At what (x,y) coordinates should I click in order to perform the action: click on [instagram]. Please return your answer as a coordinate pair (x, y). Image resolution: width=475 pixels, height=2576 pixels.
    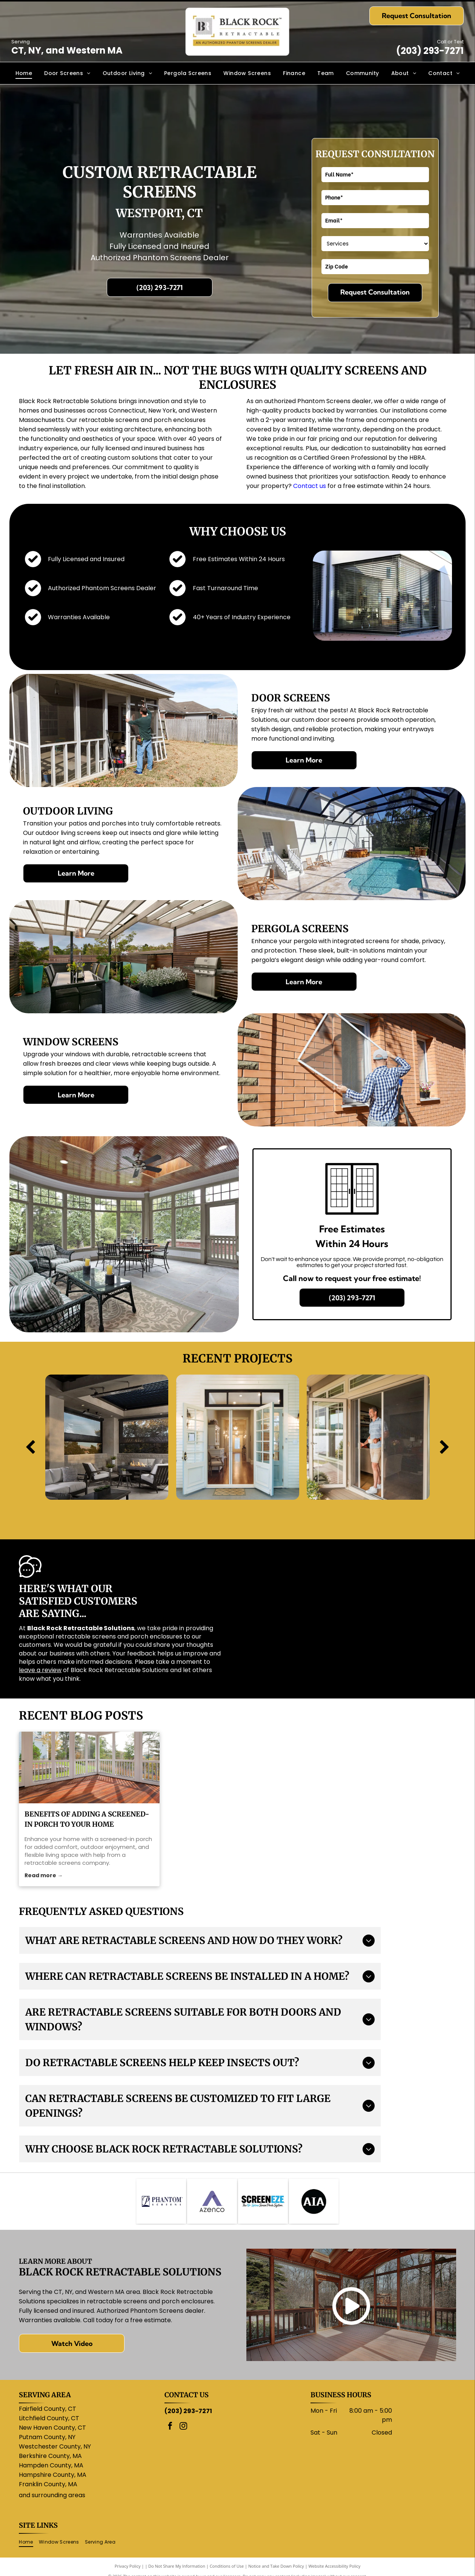
    Looking at the image, I should click on (183, 2426).